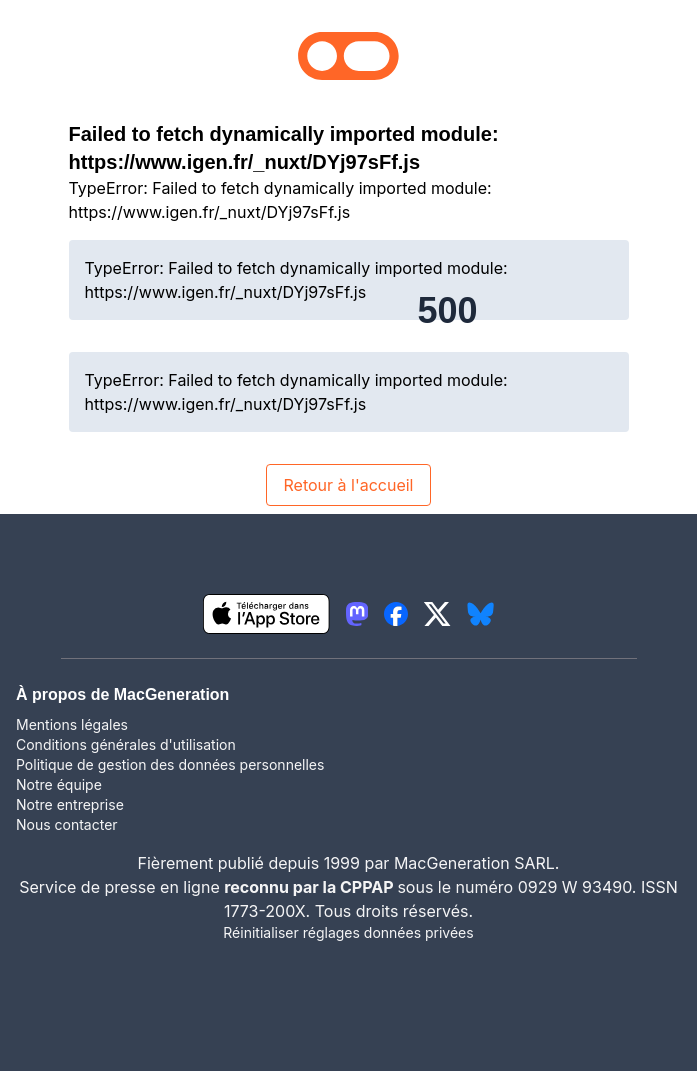 The height and width of the screenshot is (1071, 697). I want to click on [lien bluesky igeneration], so click(480, 614).